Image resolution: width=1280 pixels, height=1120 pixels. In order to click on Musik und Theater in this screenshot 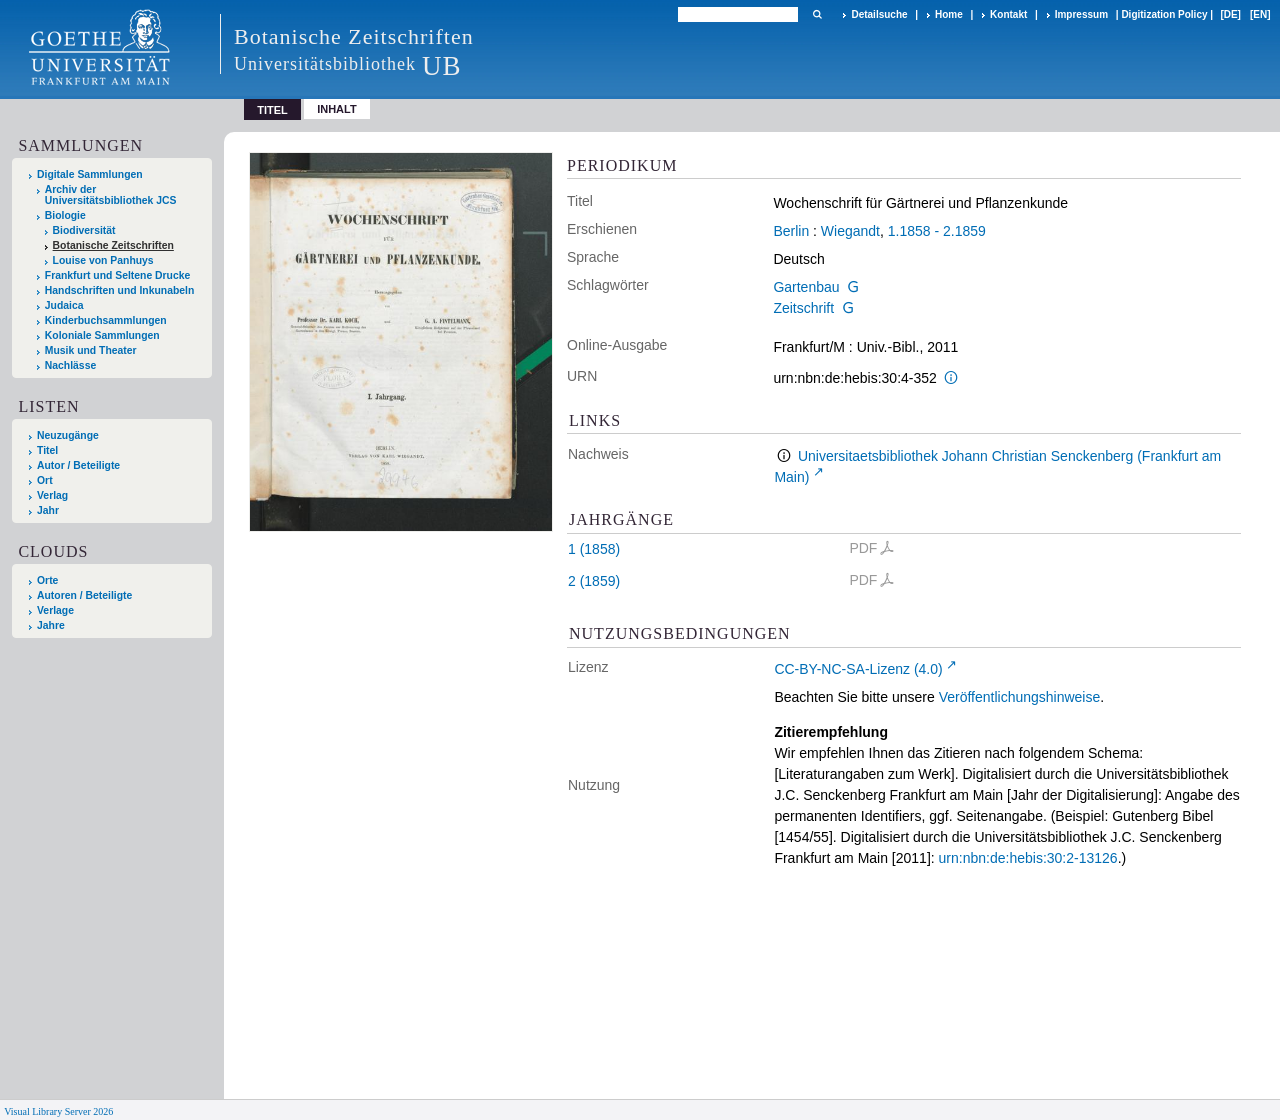, I will do `click(91, 350)`.